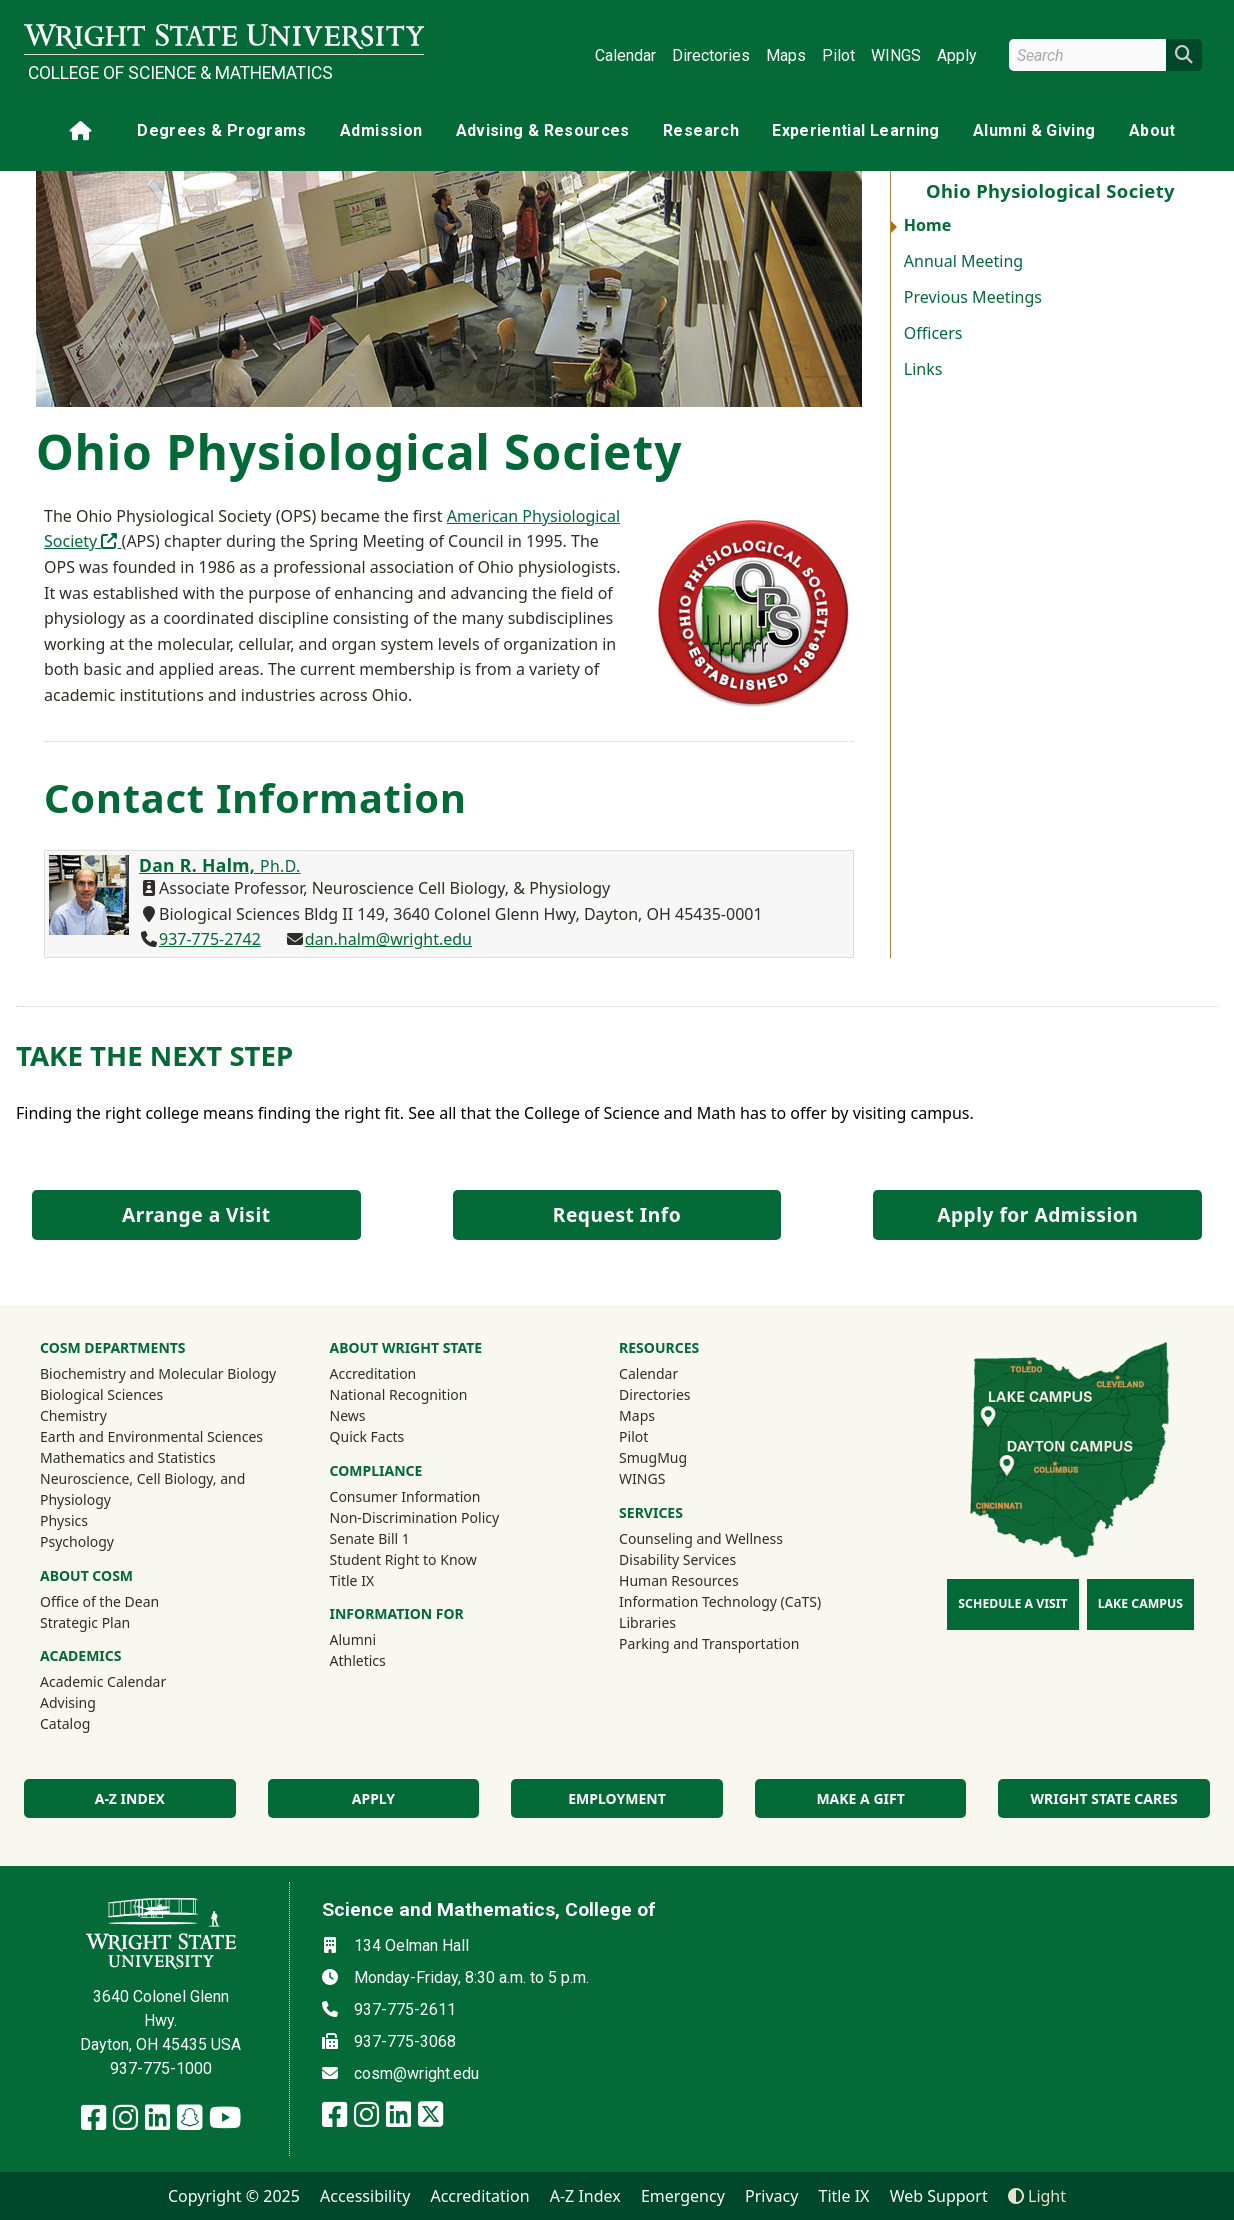 This screenshot has height=2220, width=1234. Describe the element at coordinates (933, 333) in the screenshot. I see `Officers` at that location.